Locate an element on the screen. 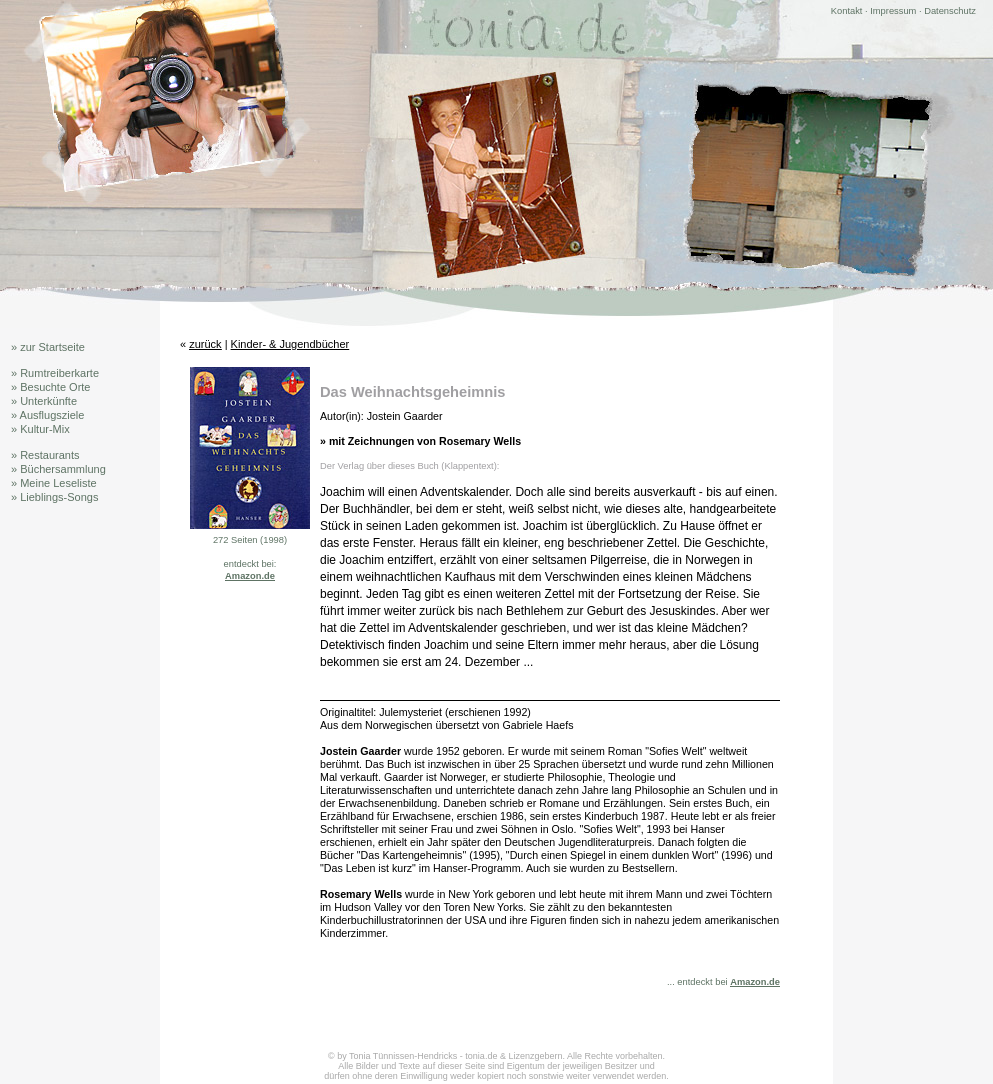 Image resolution: width=993 pixels, height=1084 pixels. Kinder- & Jugendbücher is located at coordinates (290, 344).